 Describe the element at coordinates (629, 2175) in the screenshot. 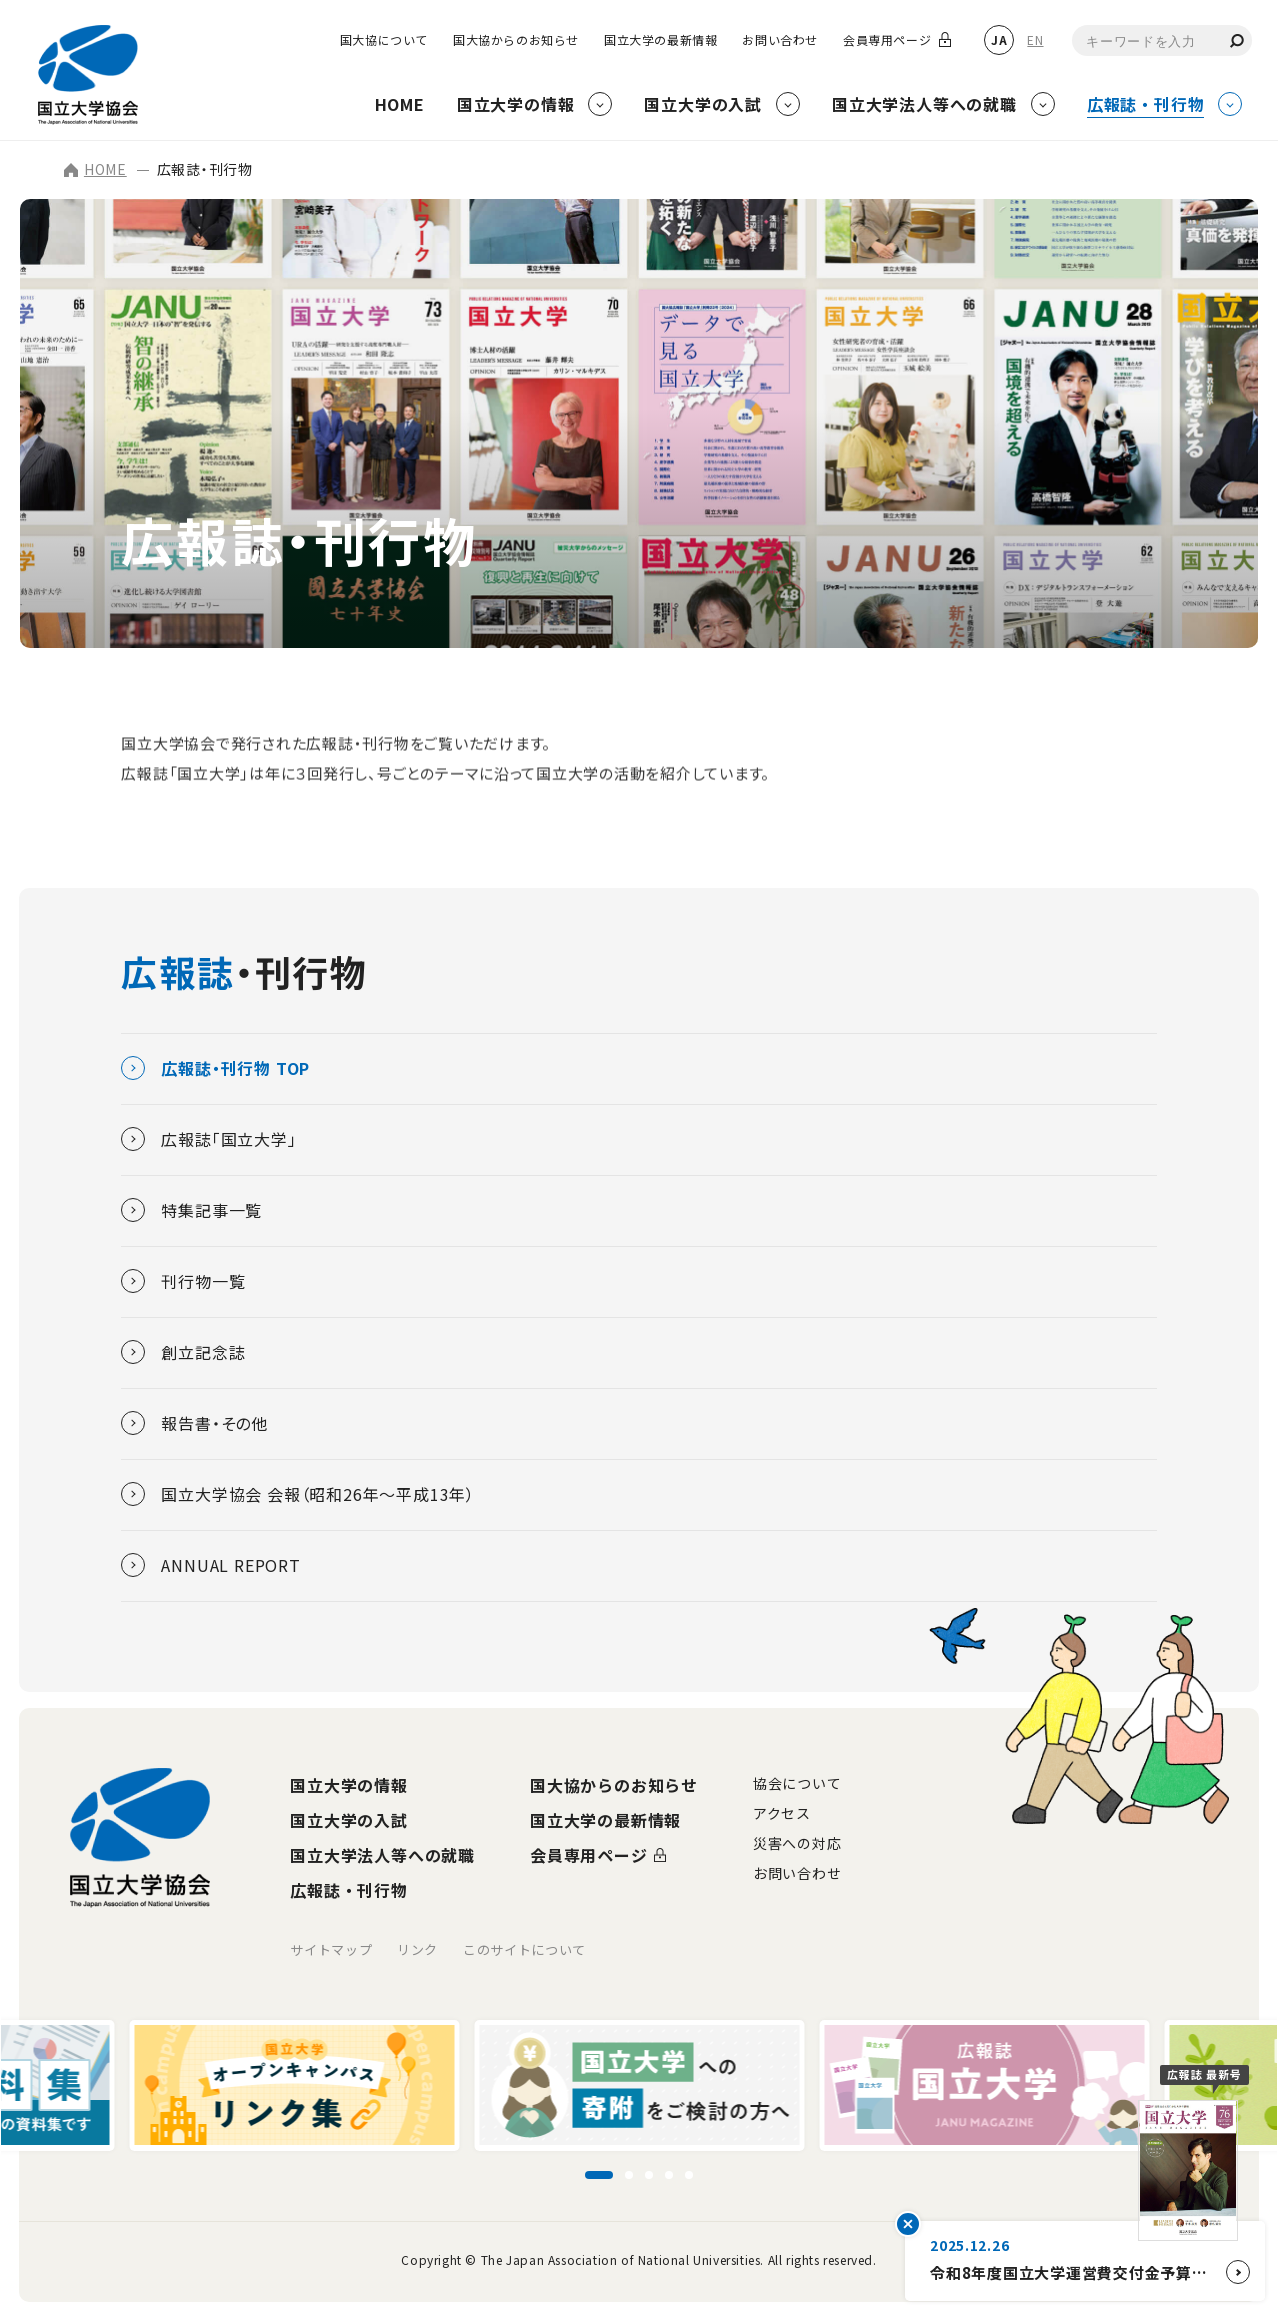

I see `[スライド2に移動]` at that location.